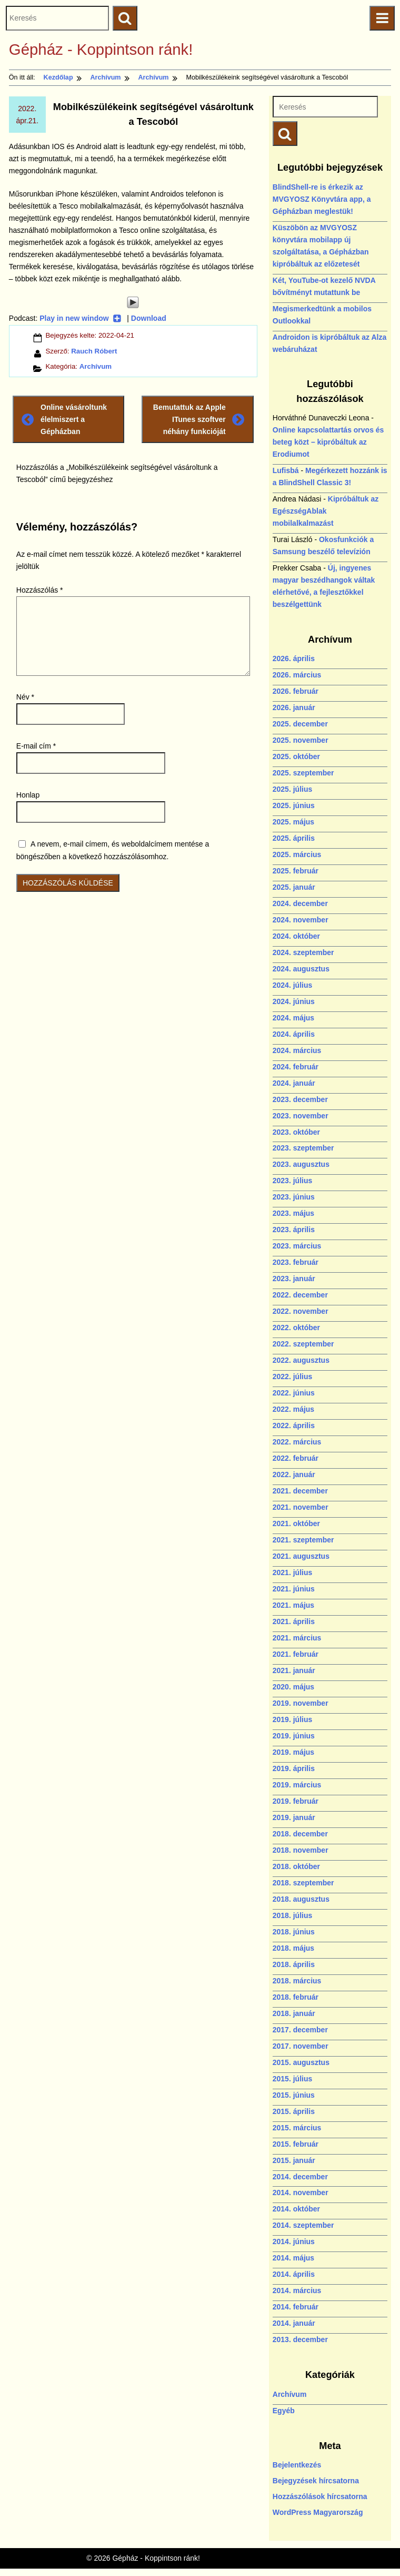 The image size is (400, 2576). I want to click on 2014. november, so click(300, 2192).